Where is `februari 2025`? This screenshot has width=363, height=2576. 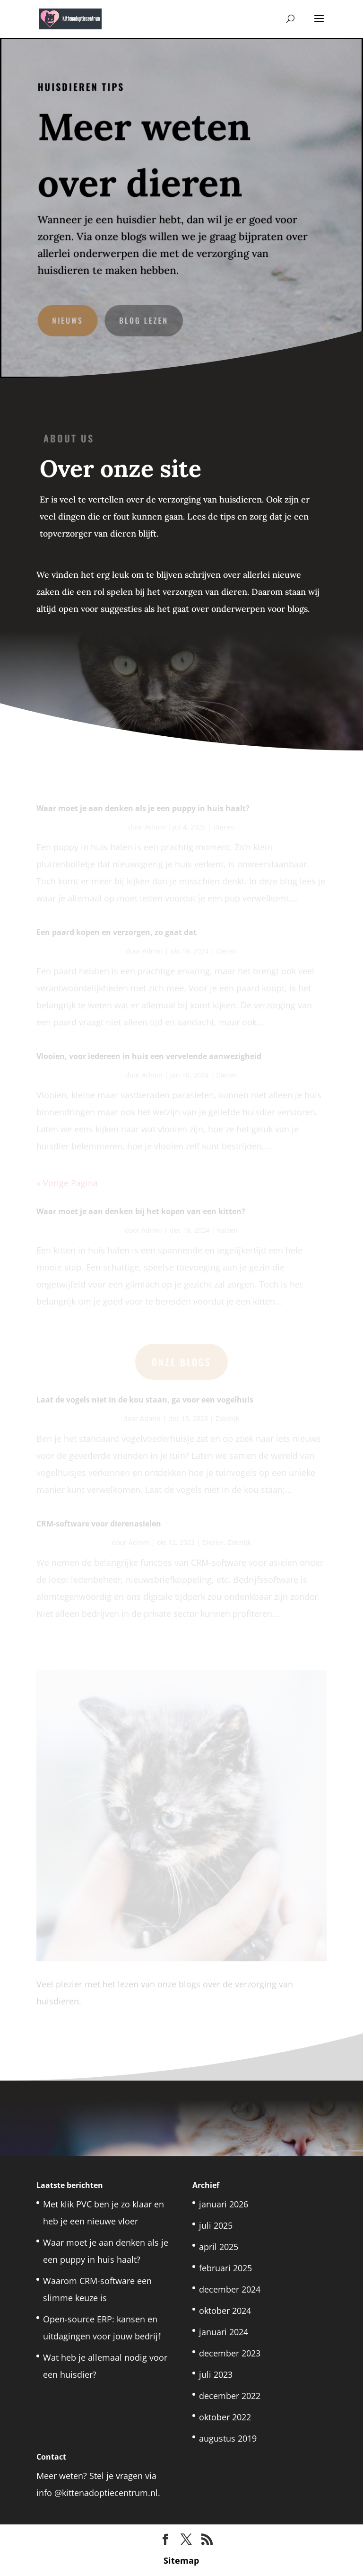
februari 2025 is located at coordinates (225, 2268).